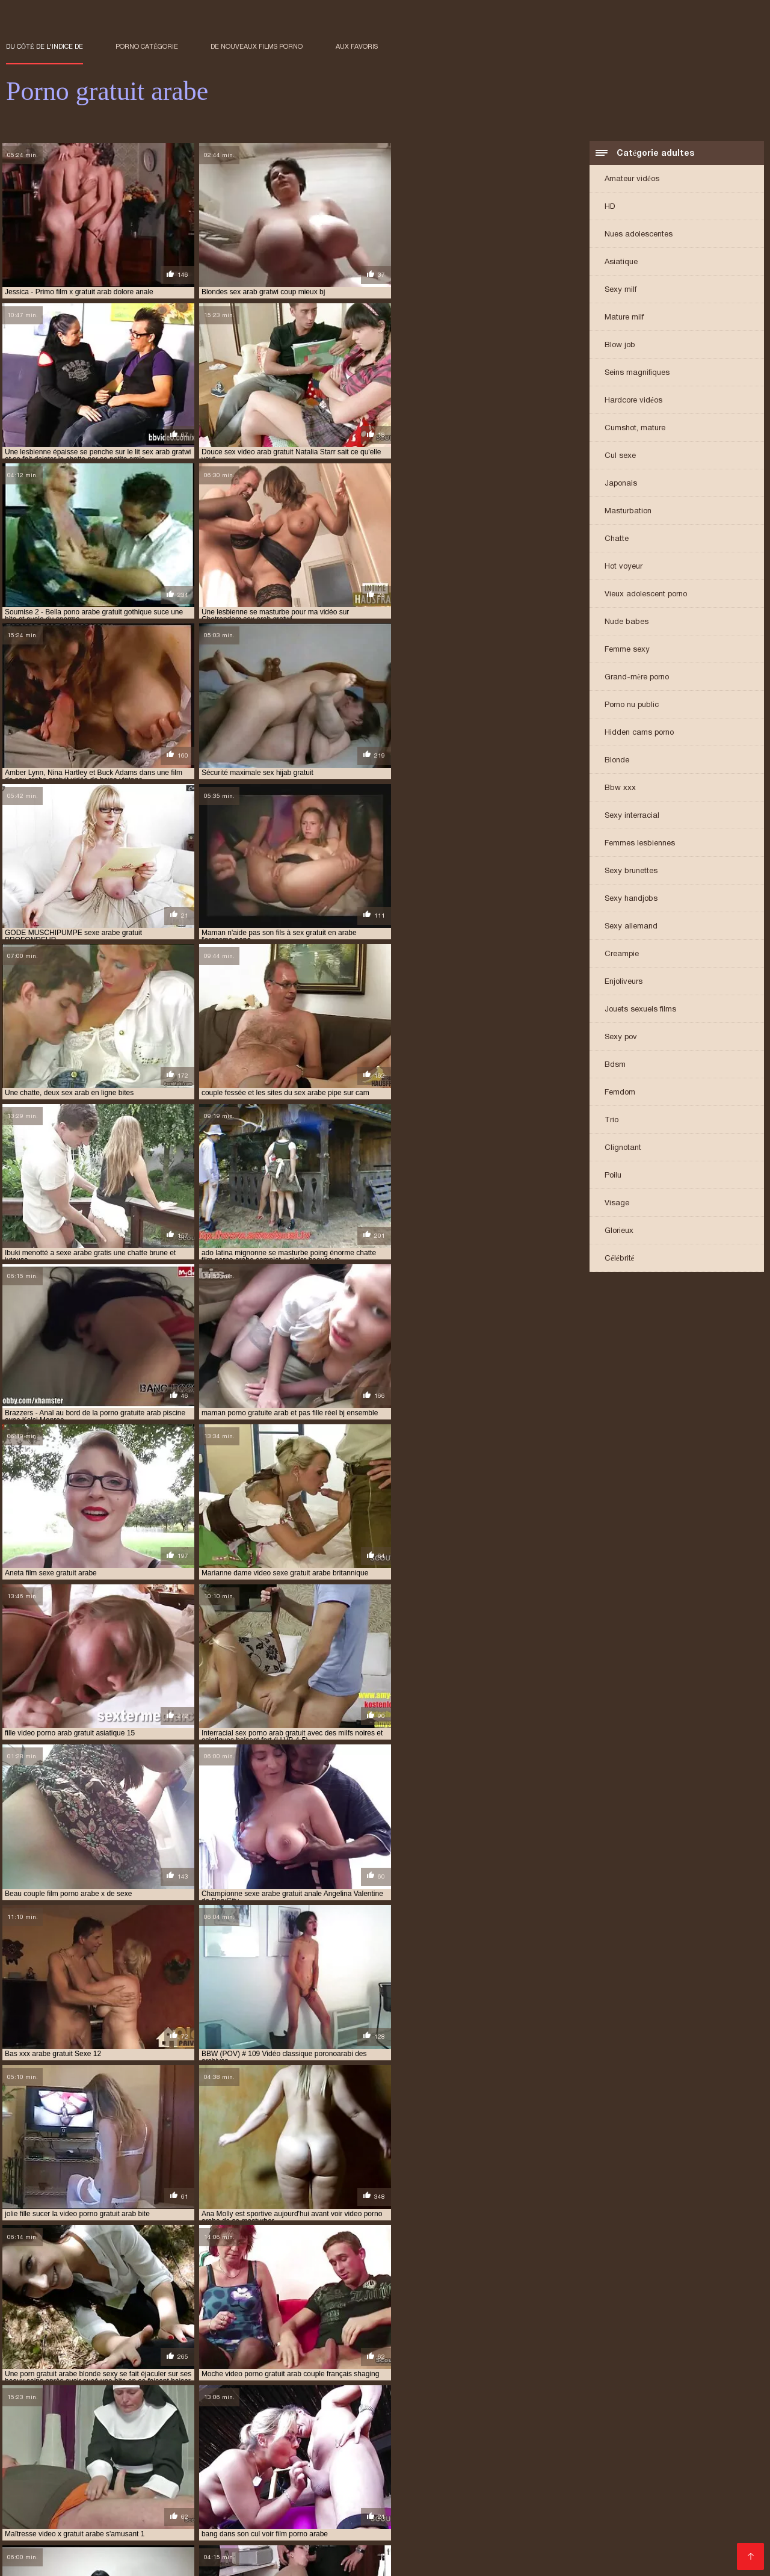 The width and height of the screenshot is (770, 2576). Describe the element at coordinates (639, 234) in the screenshot. I see `Nues adolescentes` at that location.